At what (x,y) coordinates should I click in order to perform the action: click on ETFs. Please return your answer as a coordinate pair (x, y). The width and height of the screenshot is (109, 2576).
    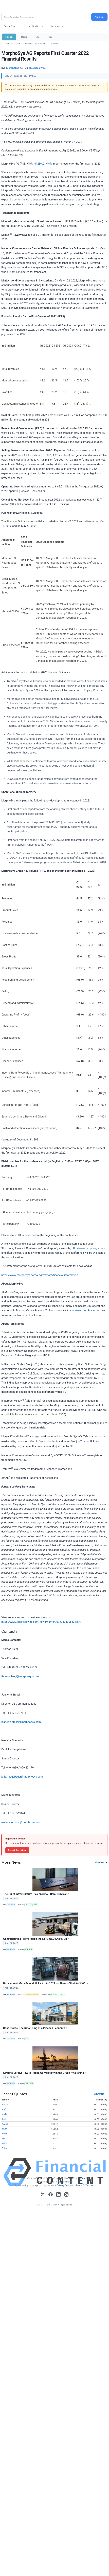
    Looking at the image, I should click on (37, 37).